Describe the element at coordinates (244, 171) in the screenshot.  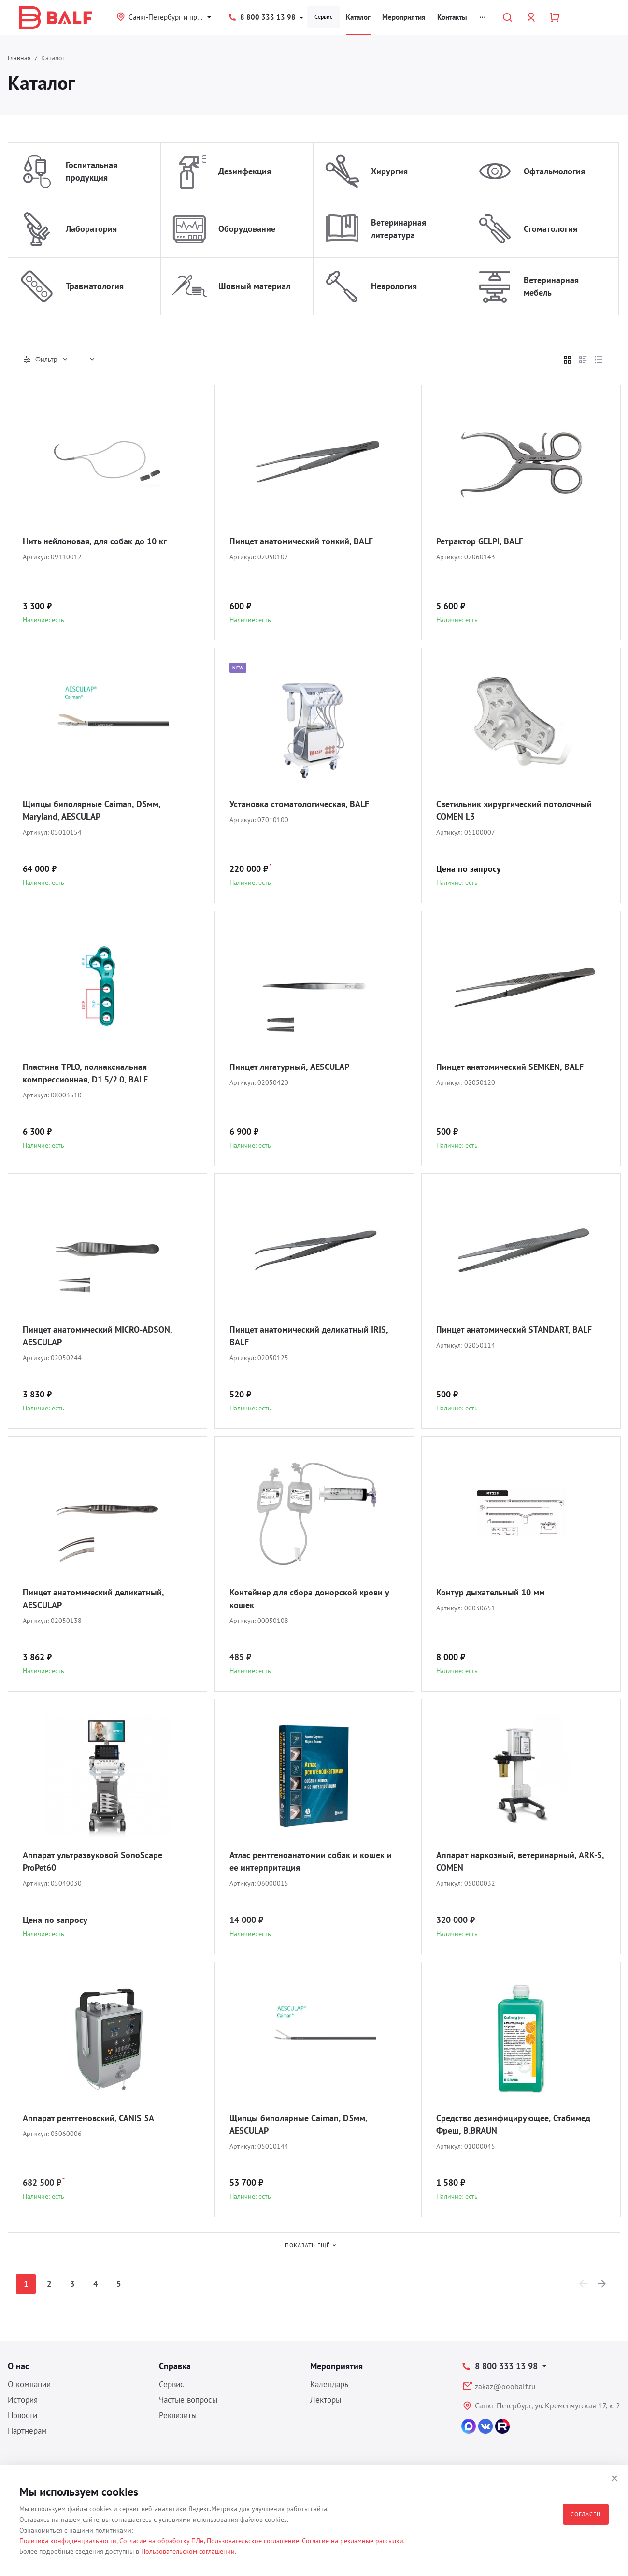
I see `Дезинфекция` at that location.